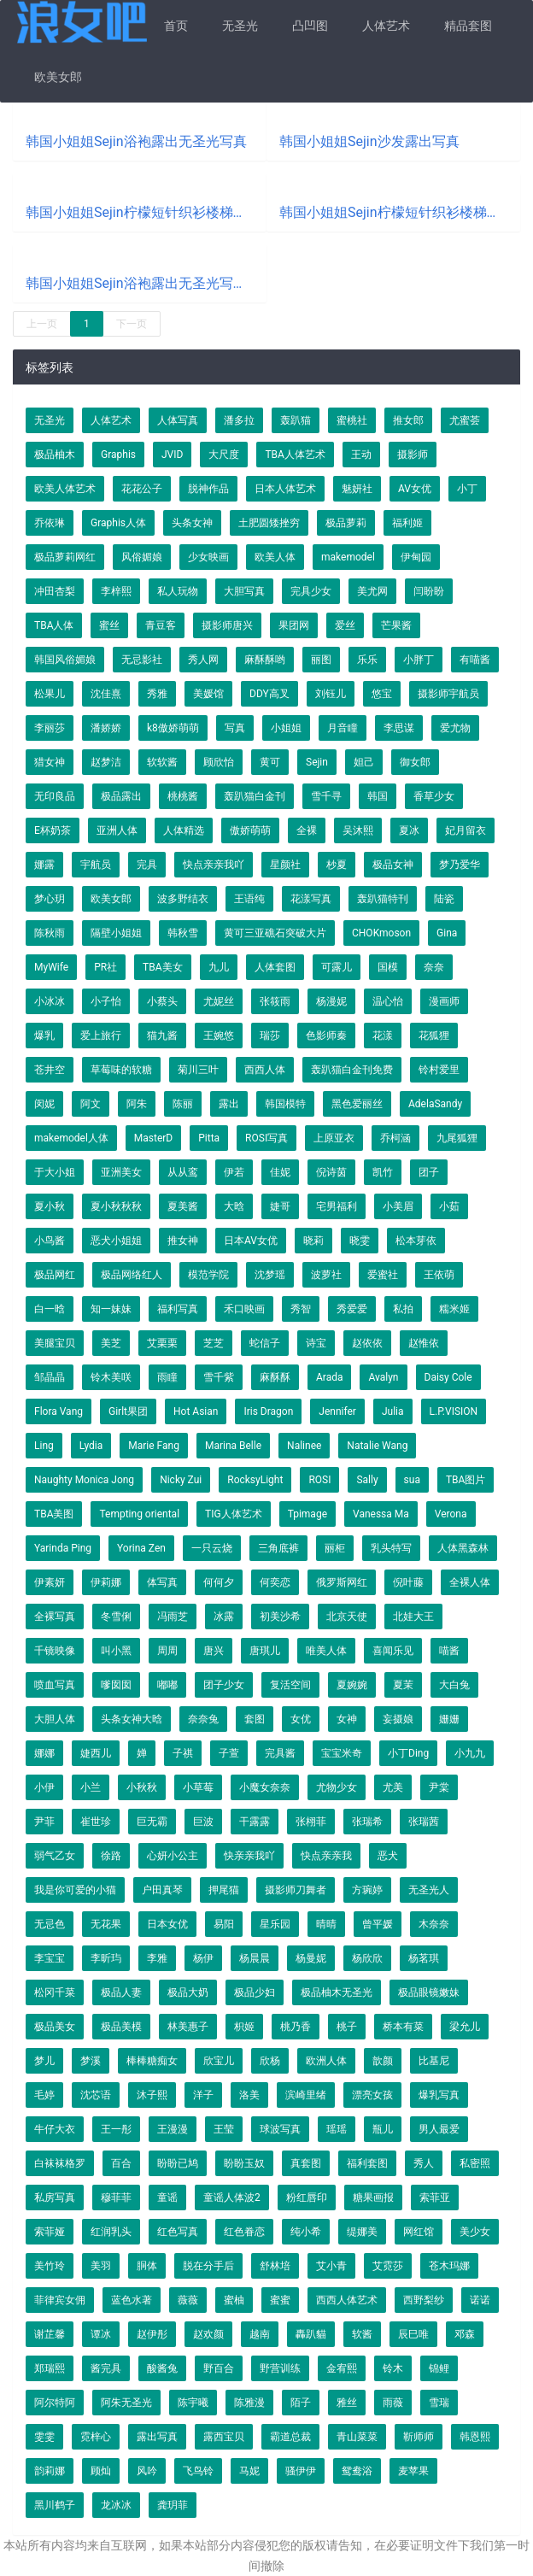 Image resolution: width=533 pixels, height=2576 pixels. Describe the element at coordinates (398, 1719) in the screenshot. I see `妄摄娘` at that location.